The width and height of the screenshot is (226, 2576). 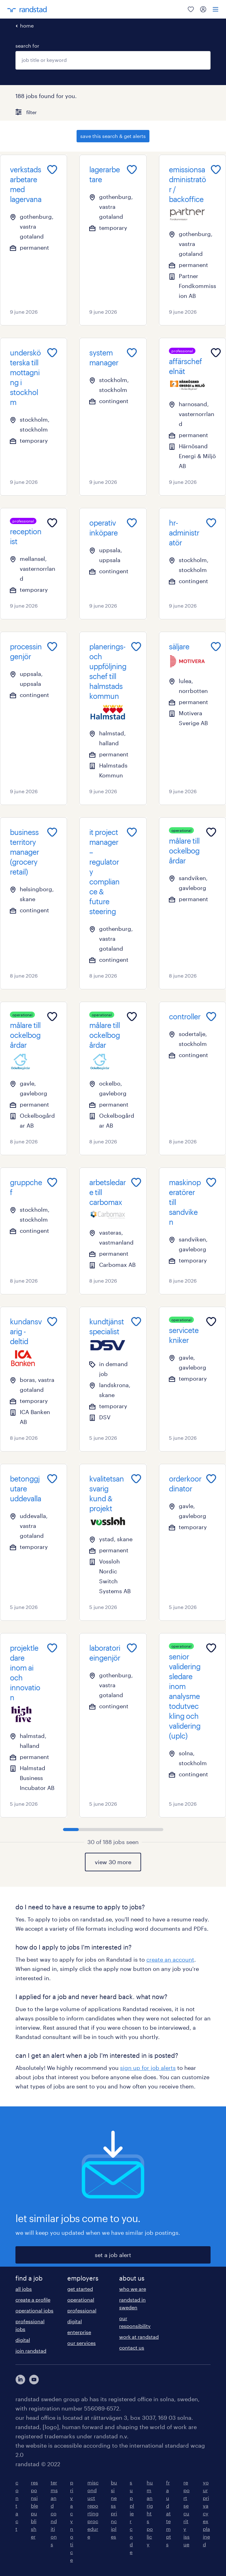 What do you see at coordinates (139, 2337) in the screenshot?
I see `work at randstad` at bounding box center [139, 2337].